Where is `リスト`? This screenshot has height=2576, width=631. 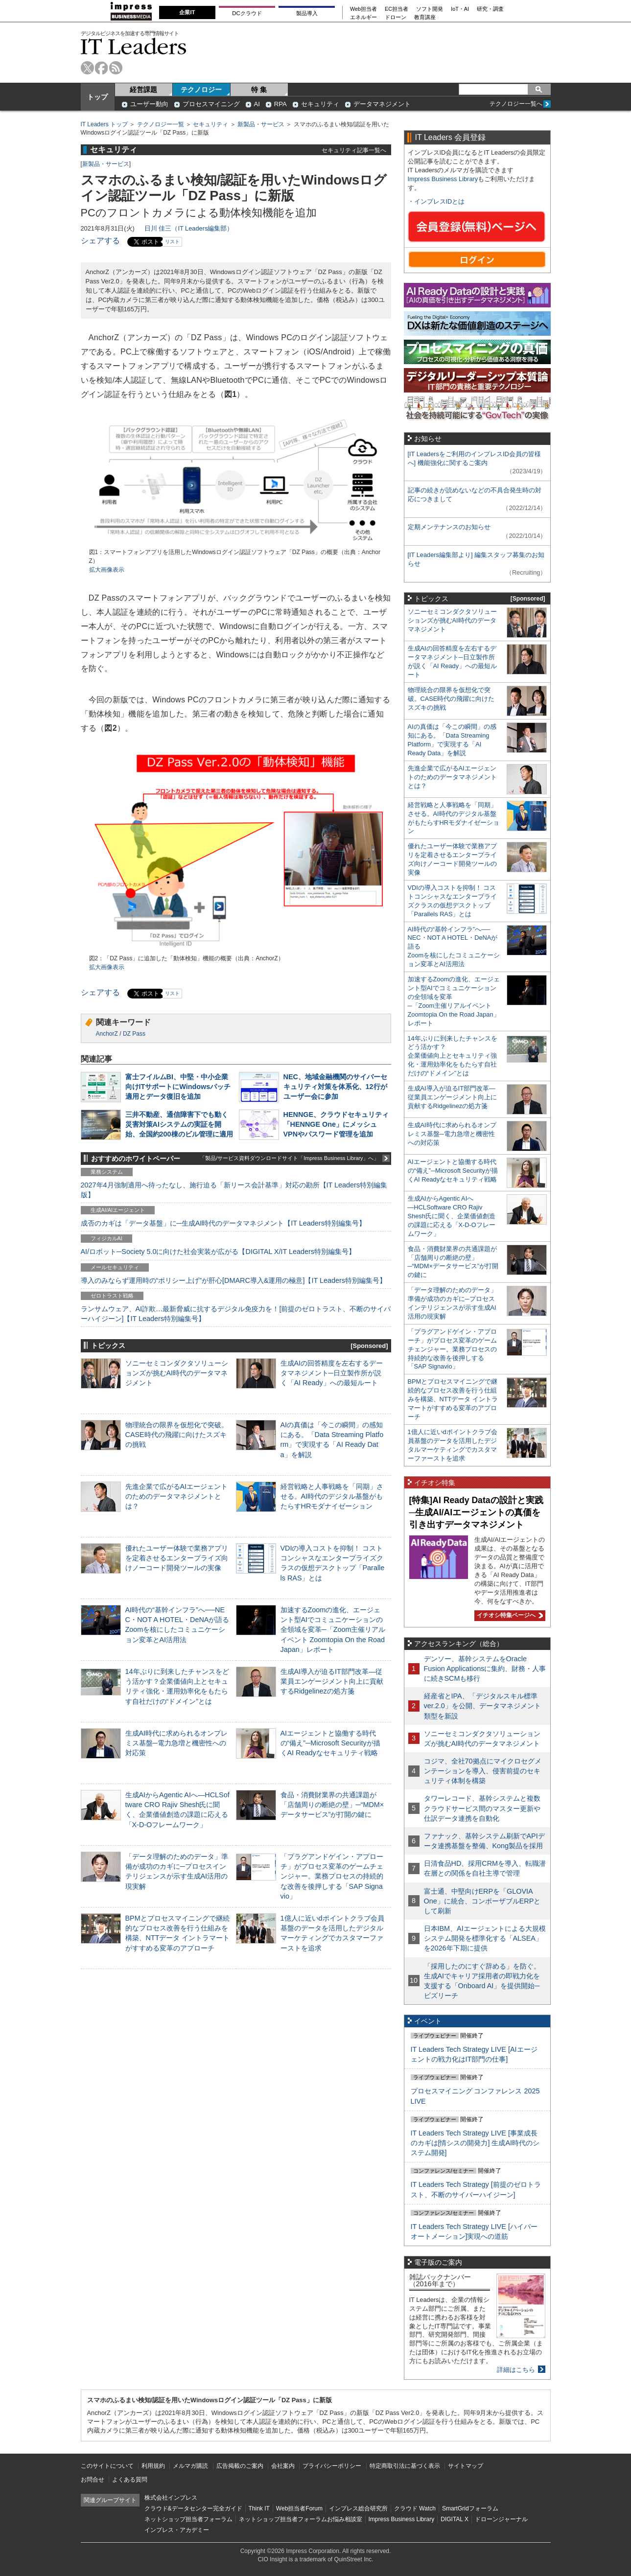 リスト is located at coordinates (172, 241).